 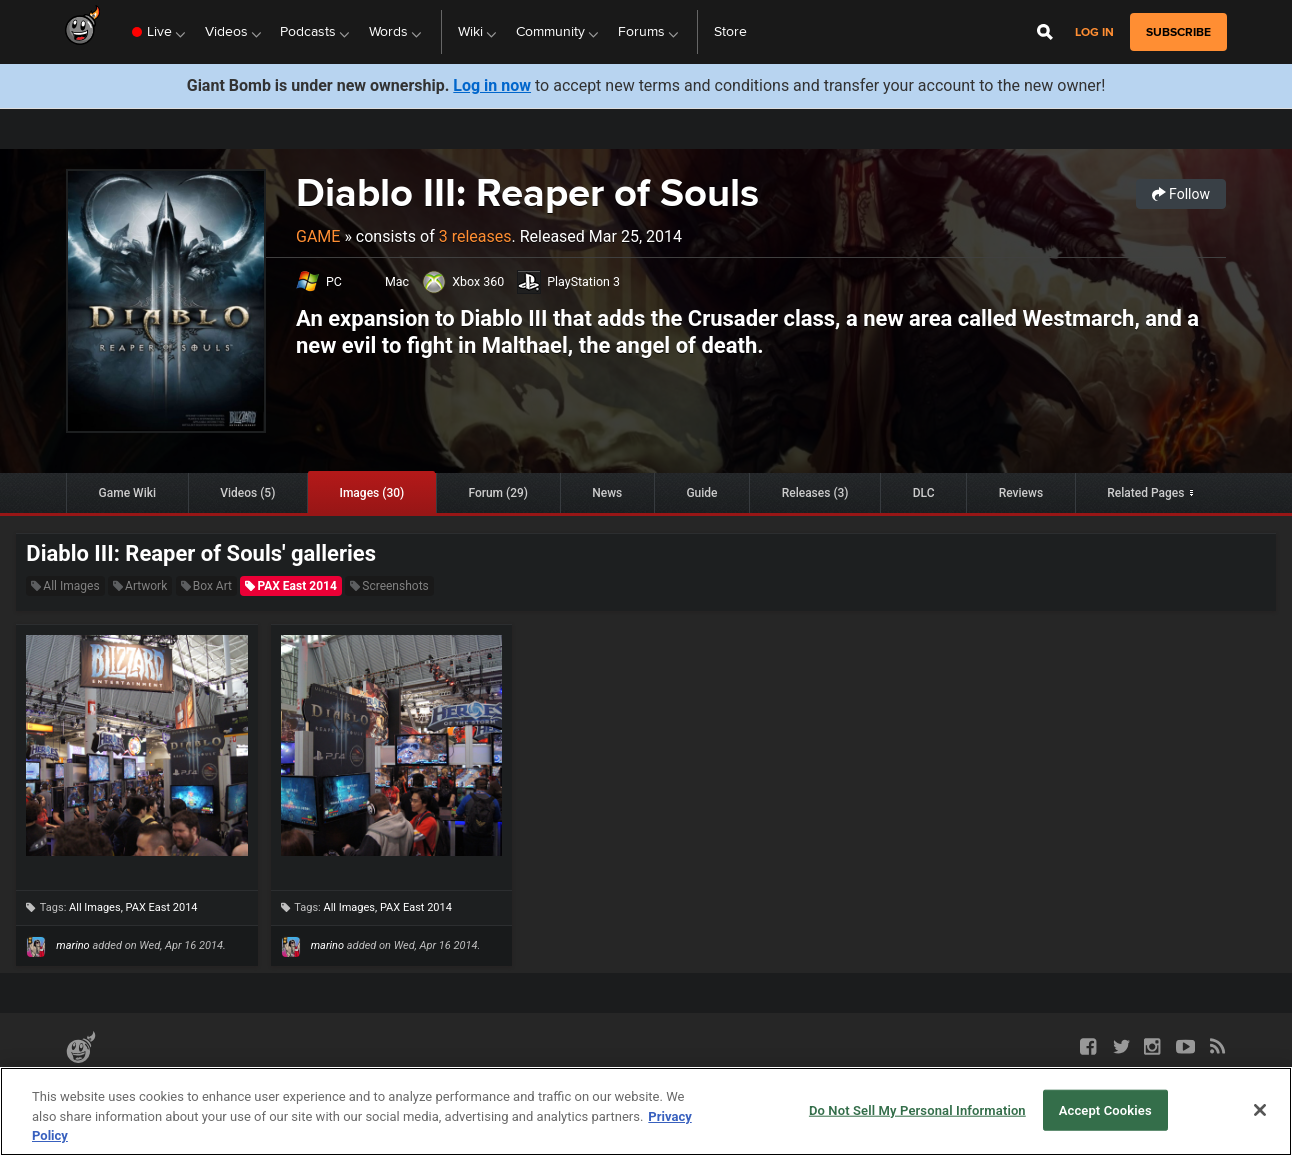 I want to click on Videos (5), so click(x=247, y=493).